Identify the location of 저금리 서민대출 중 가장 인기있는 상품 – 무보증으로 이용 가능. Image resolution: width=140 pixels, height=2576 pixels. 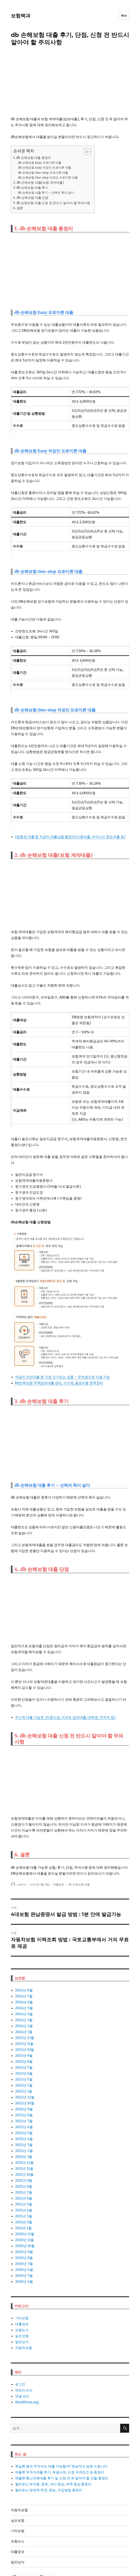
(62, 1377).